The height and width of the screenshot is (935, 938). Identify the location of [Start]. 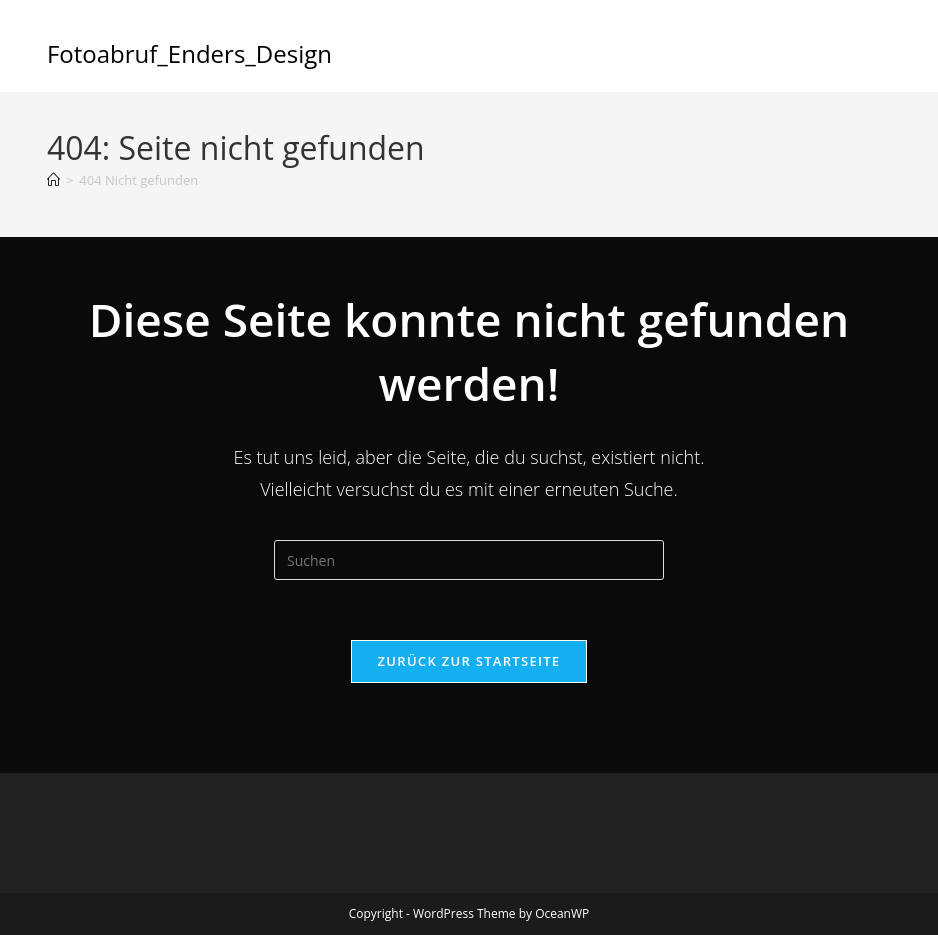
(53, 180).